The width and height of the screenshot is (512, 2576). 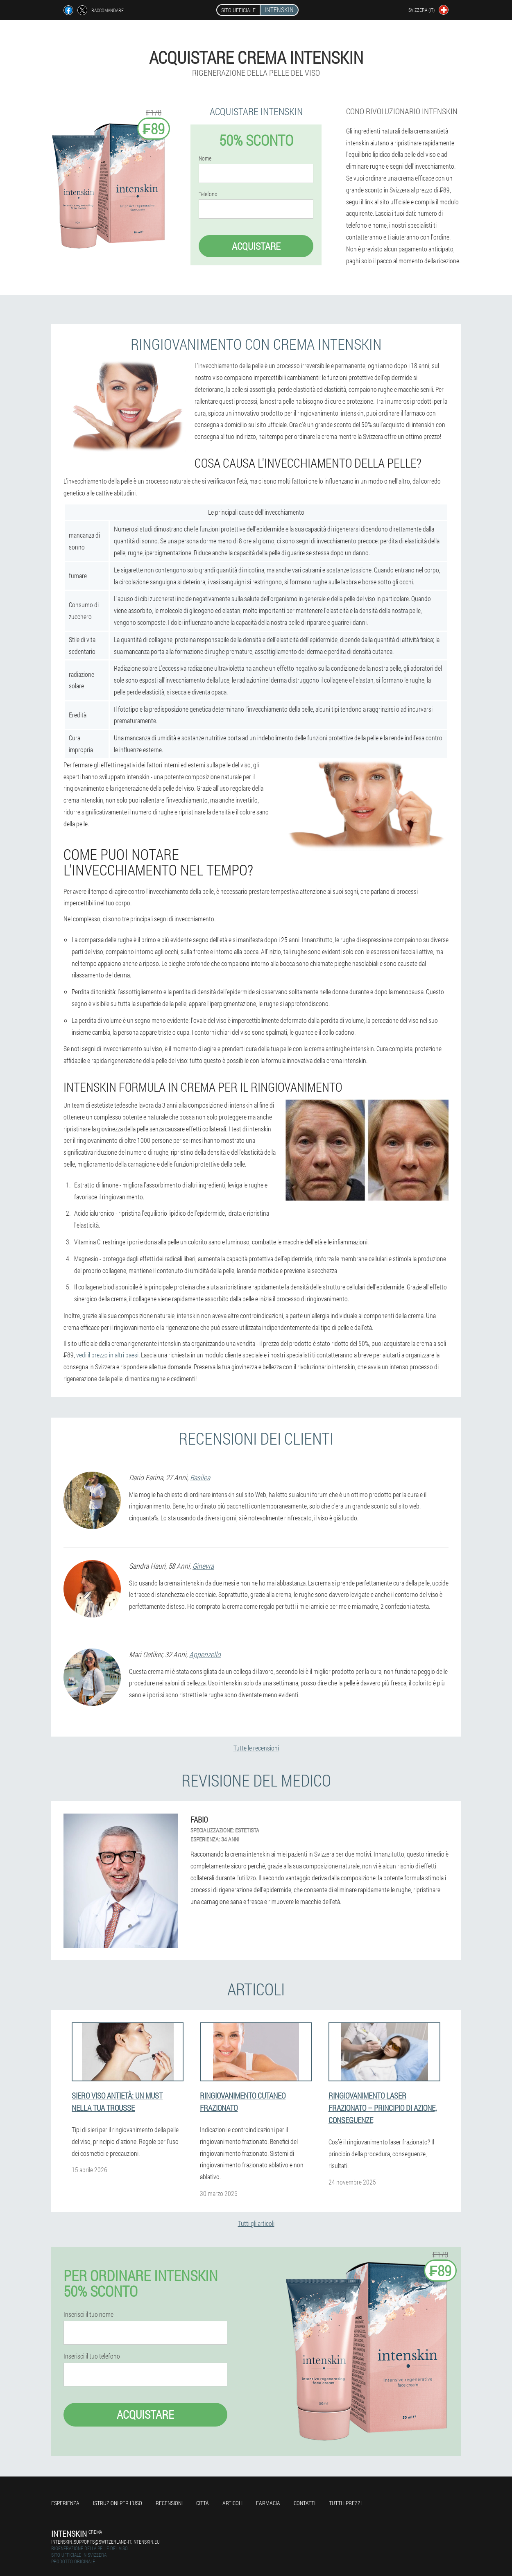 What do you see at coordinates (304, 2503) in the screenshot?
I see `Contatti` at bounding box center [304, 2503].